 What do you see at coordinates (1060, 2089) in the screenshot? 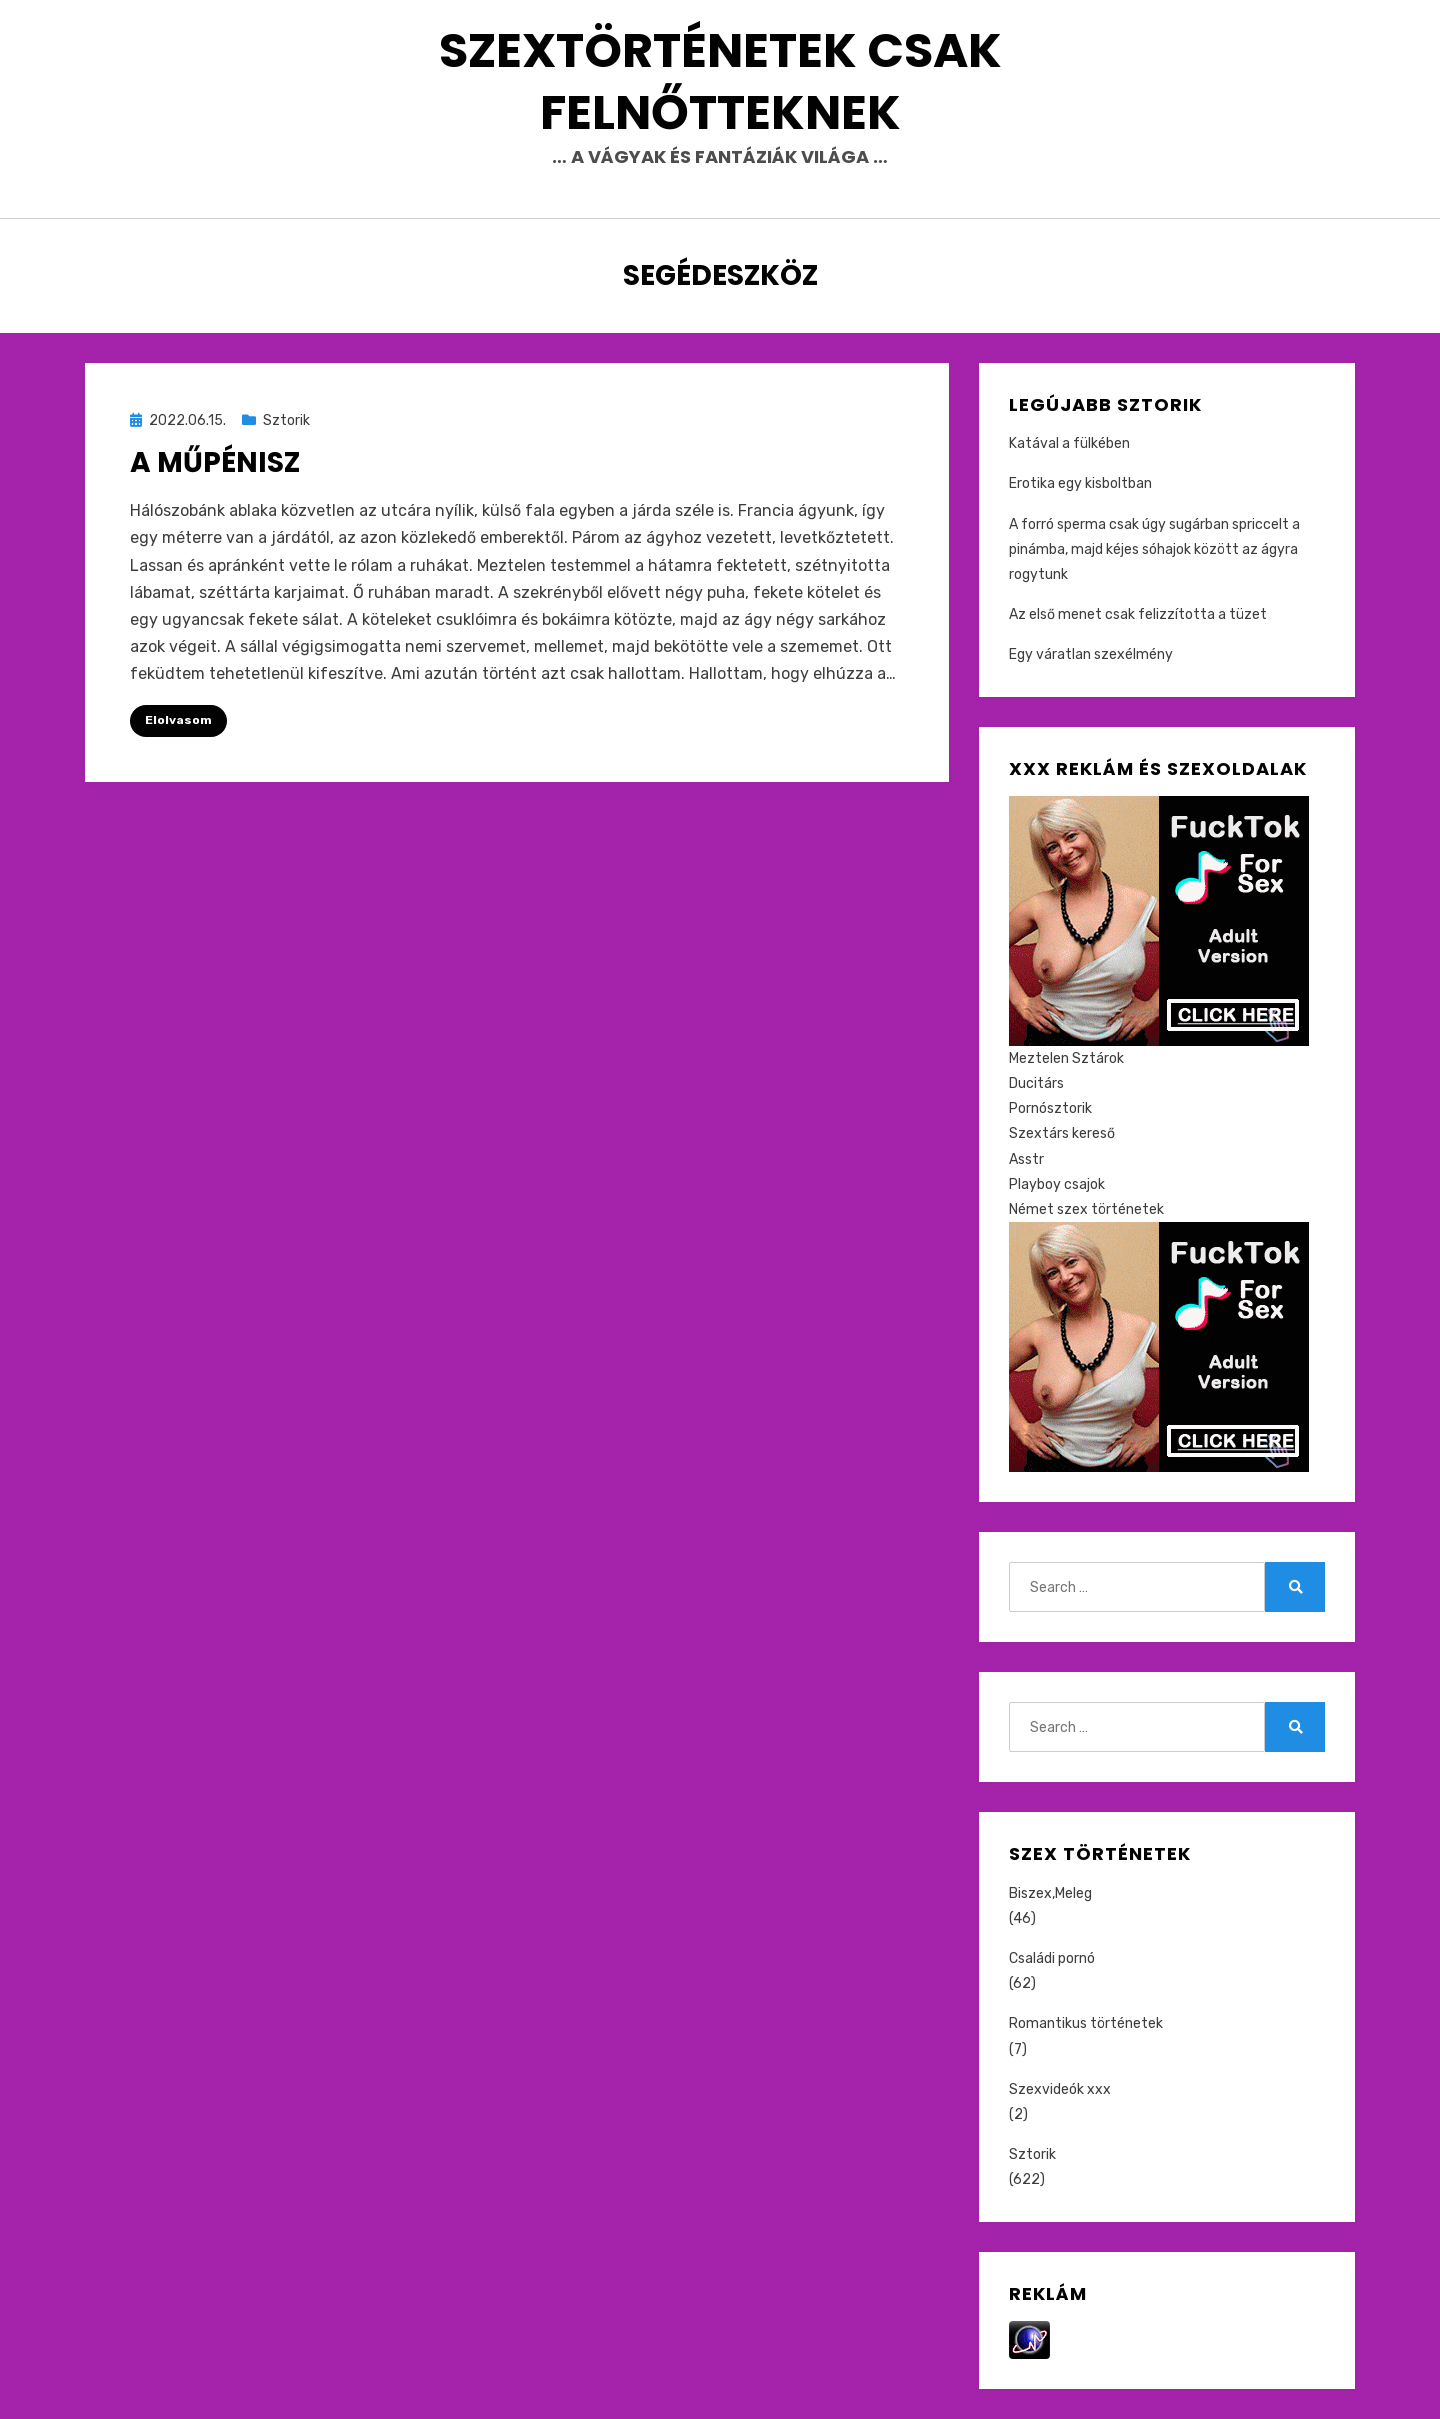
I see `Szexvideók xxx` at bounding box center [1060, 2089].